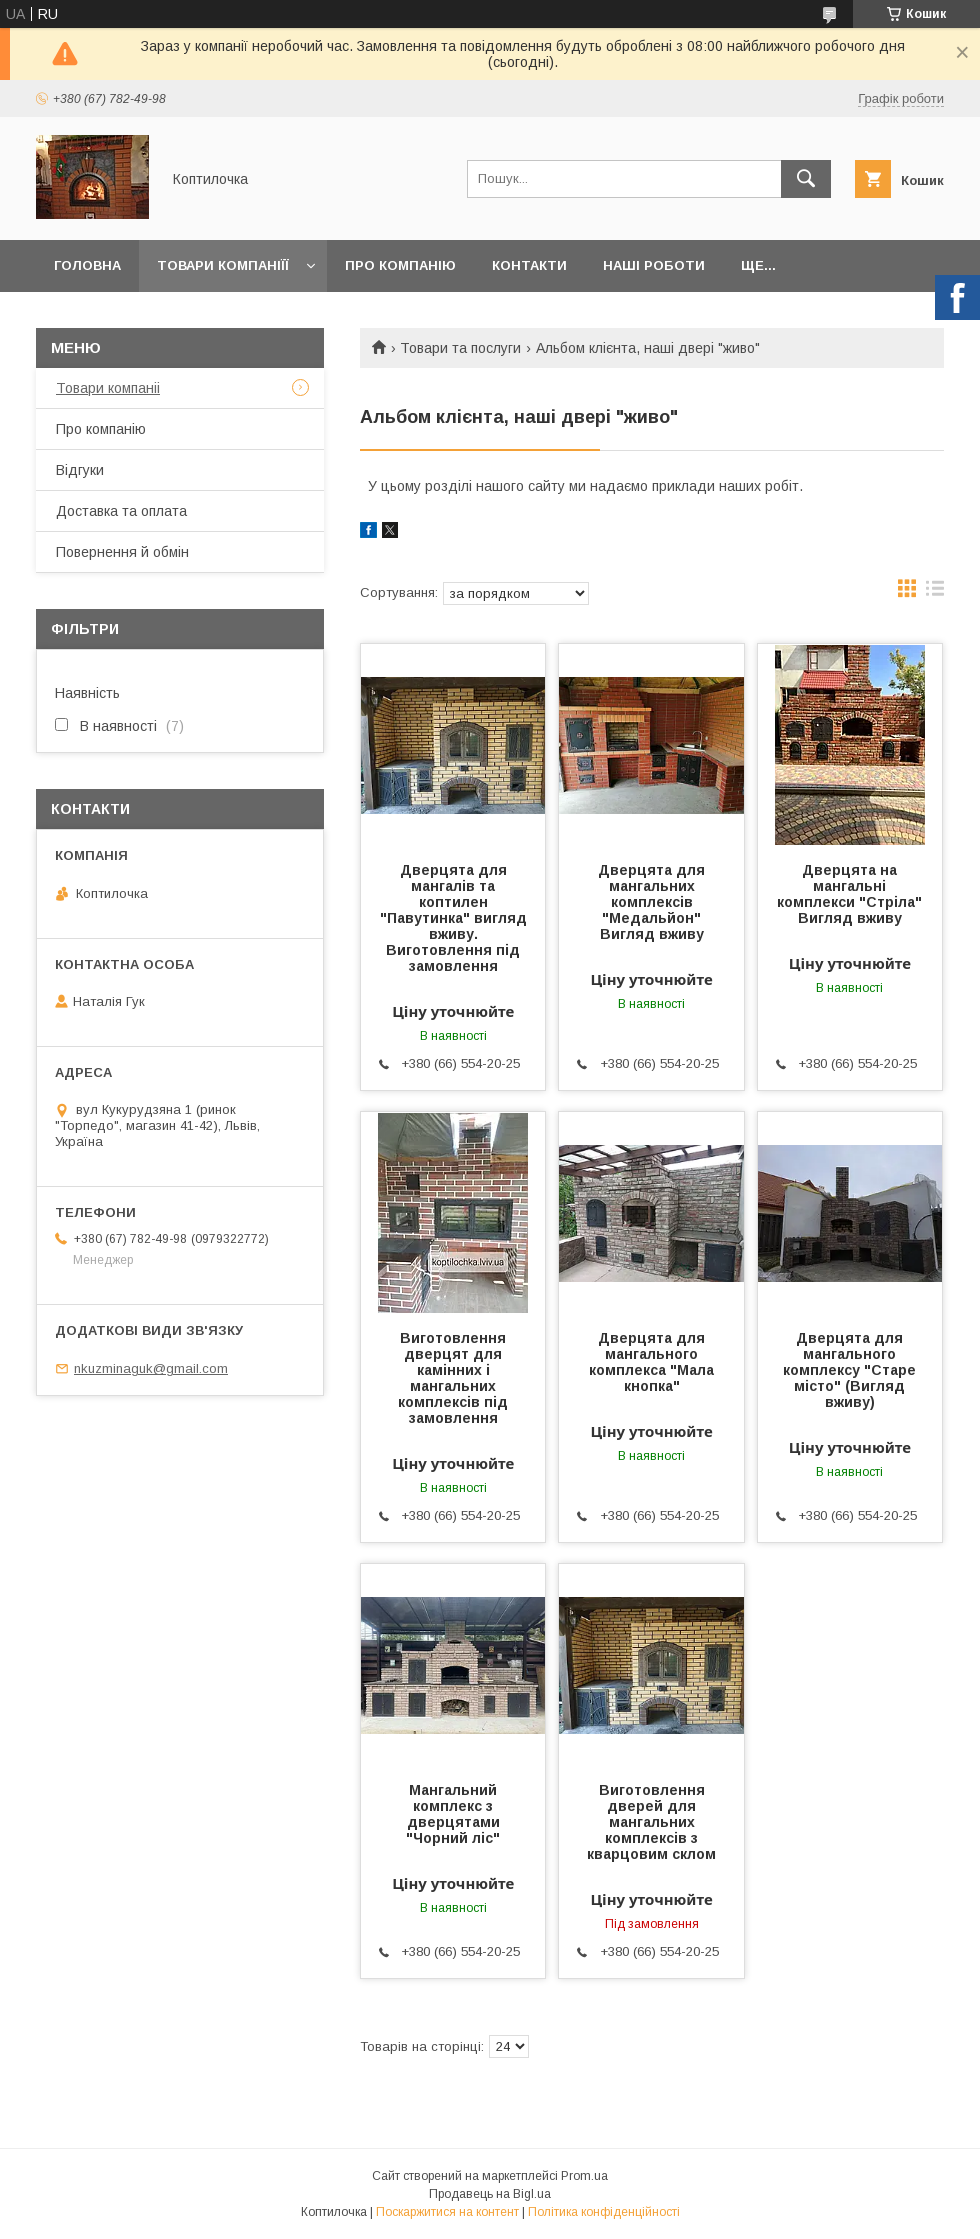  I want to click on Головна, so click(87, 265).